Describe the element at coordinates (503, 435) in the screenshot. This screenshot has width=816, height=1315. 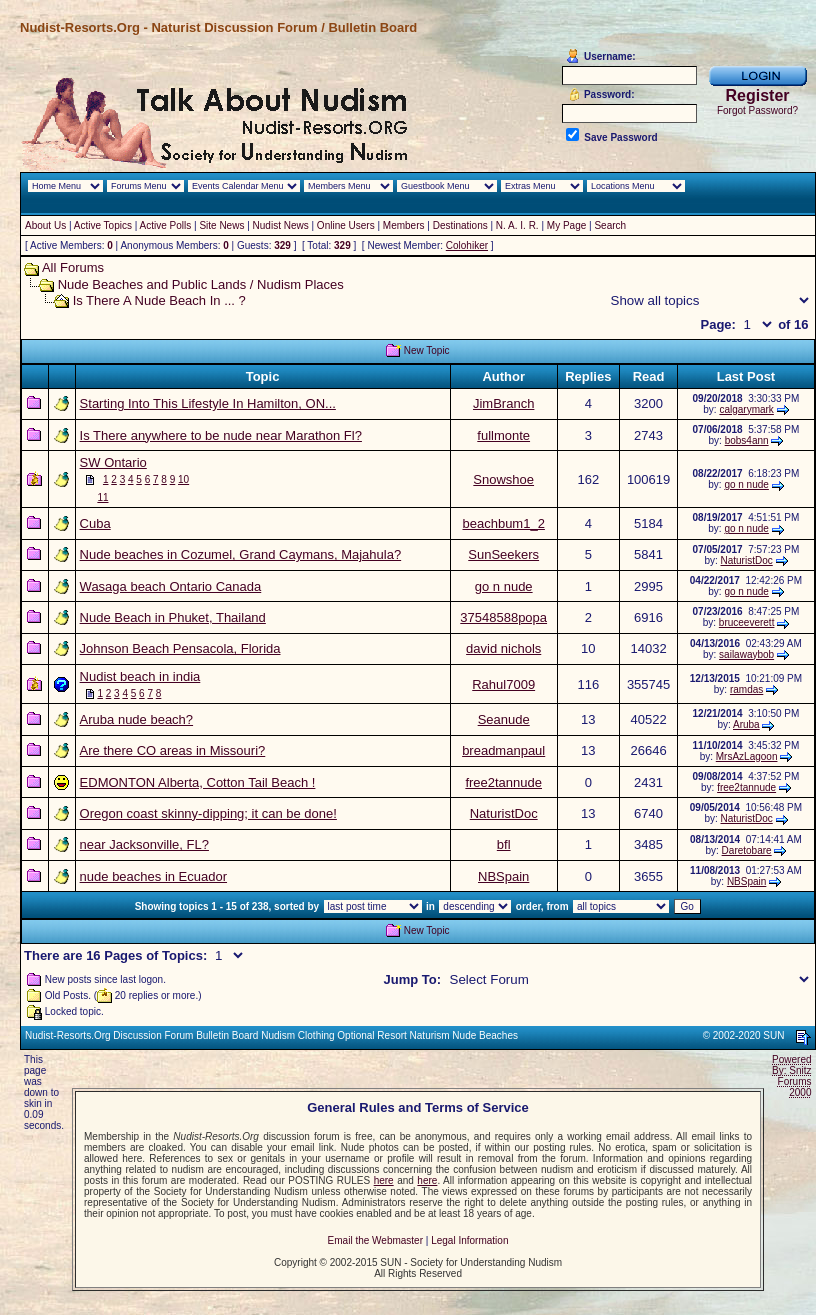
I see `fullmonte` at that location.